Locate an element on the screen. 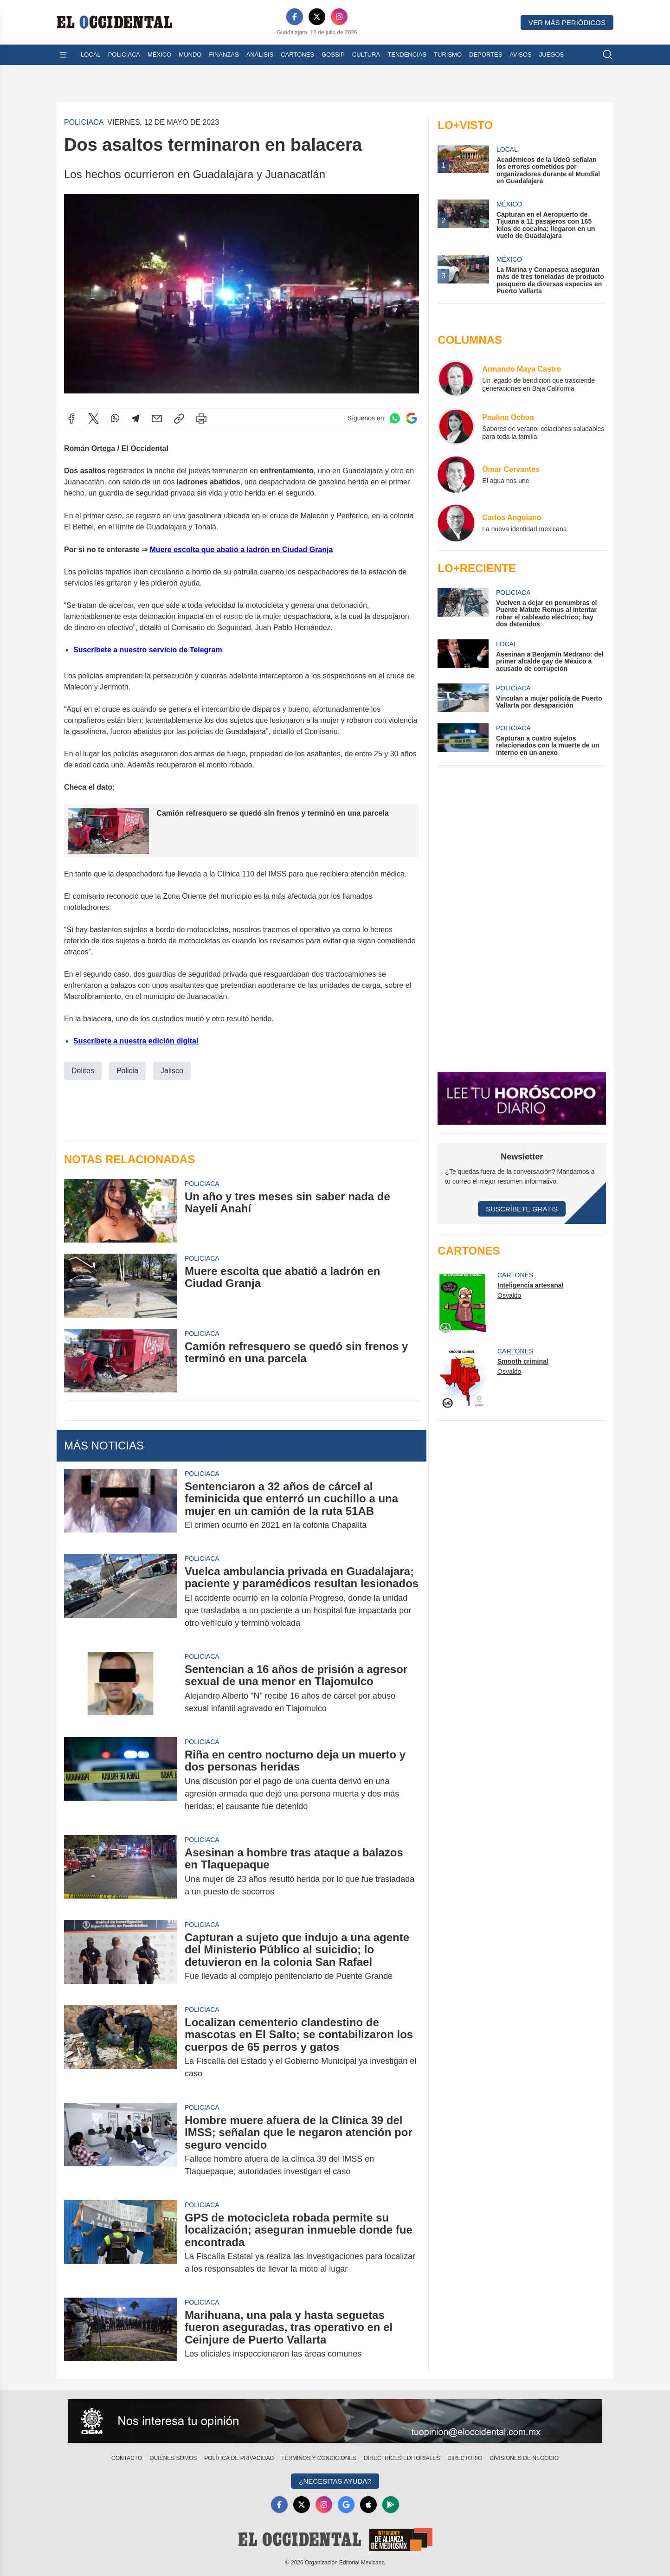 This screenshot has height=2576, width=670. [X] is located at coordinates (317, 16).